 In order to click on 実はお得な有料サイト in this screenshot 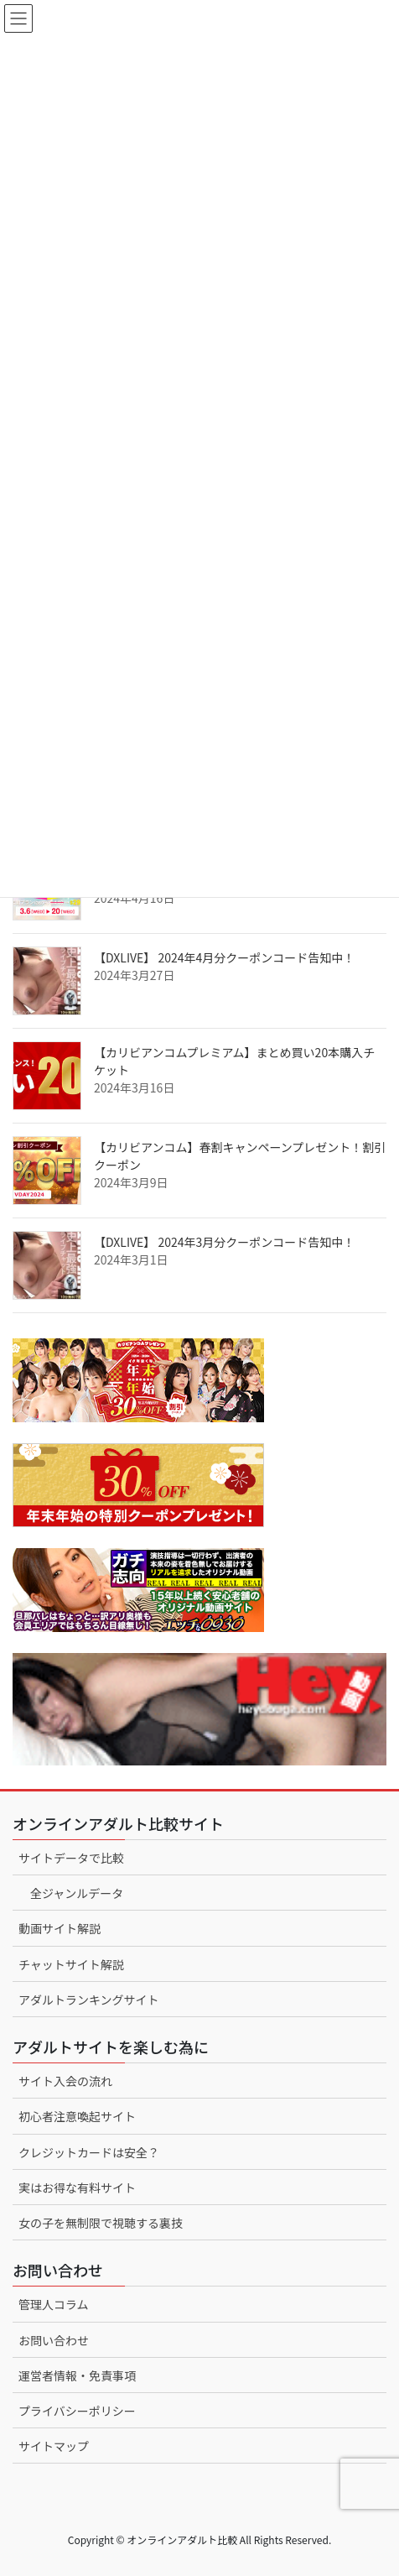, I will do `click(77, 2187)`.